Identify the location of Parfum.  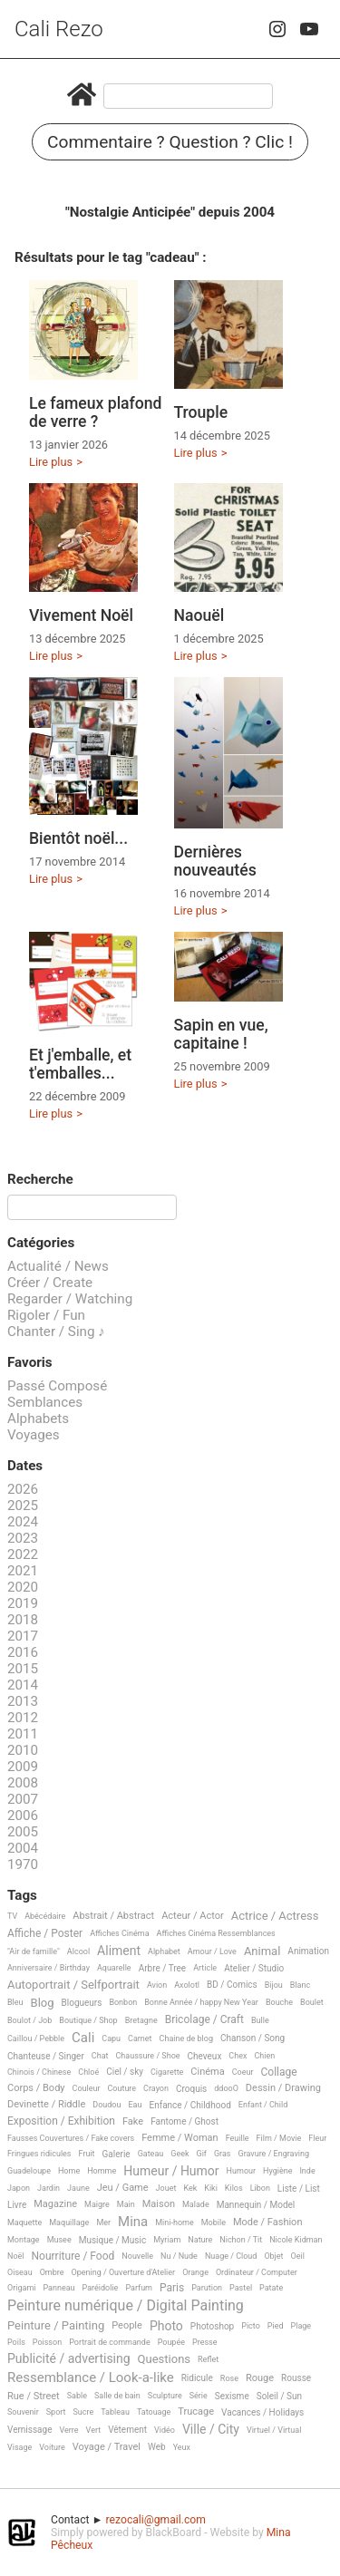
(138, 2287).